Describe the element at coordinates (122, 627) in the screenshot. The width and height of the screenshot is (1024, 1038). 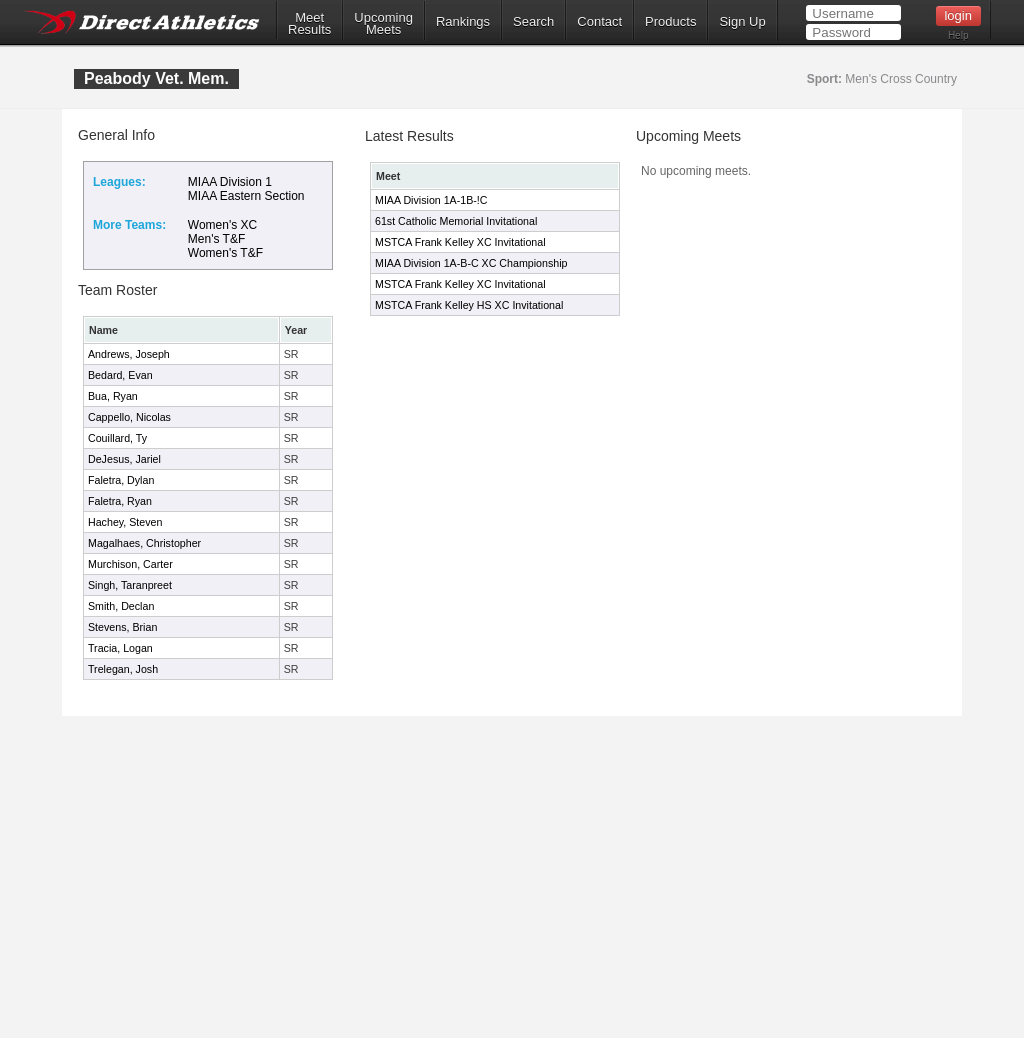
I see `Stevens, Brian` at that location.